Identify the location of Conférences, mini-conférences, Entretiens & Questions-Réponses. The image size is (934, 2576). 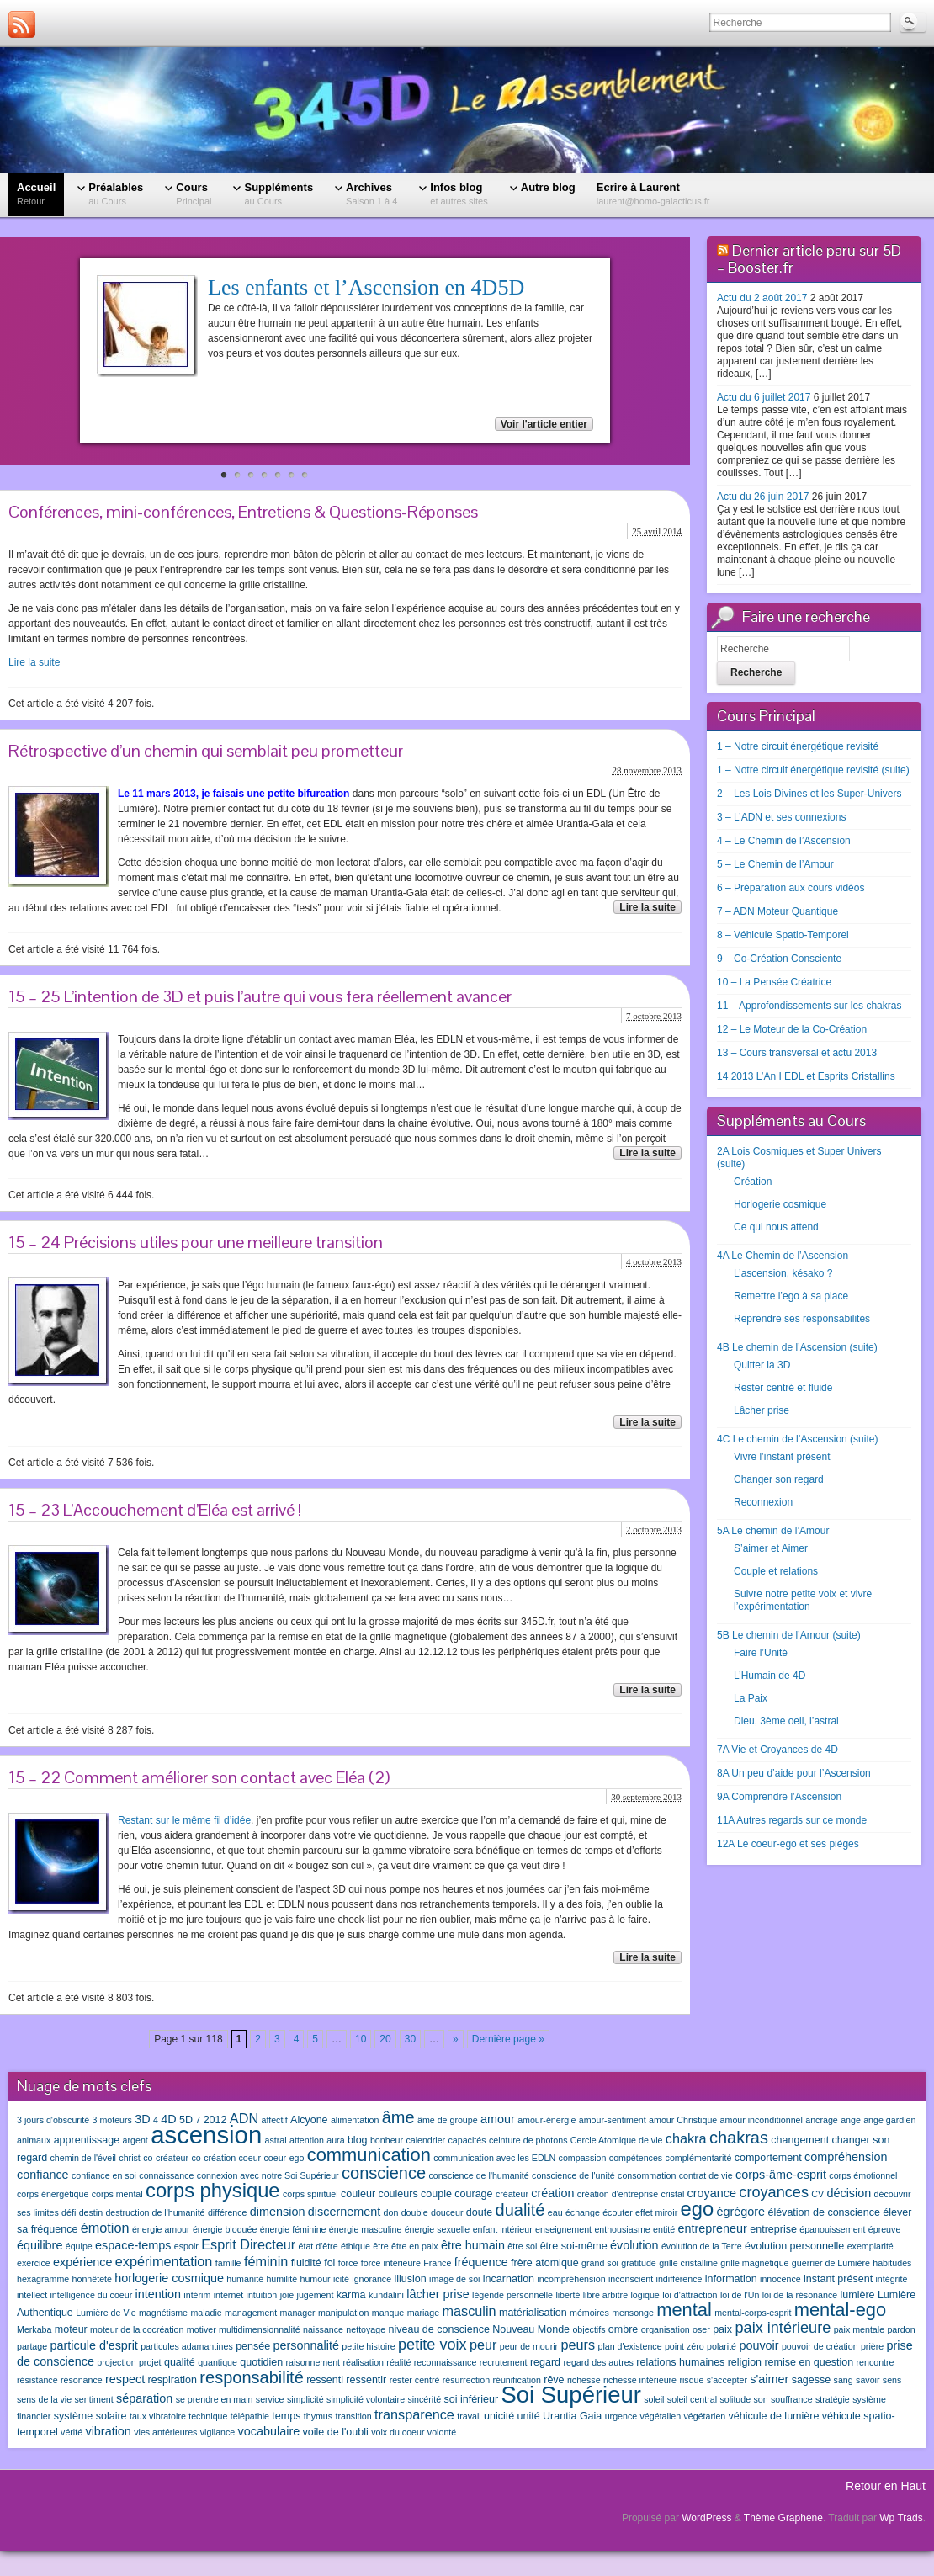
(243, 512).